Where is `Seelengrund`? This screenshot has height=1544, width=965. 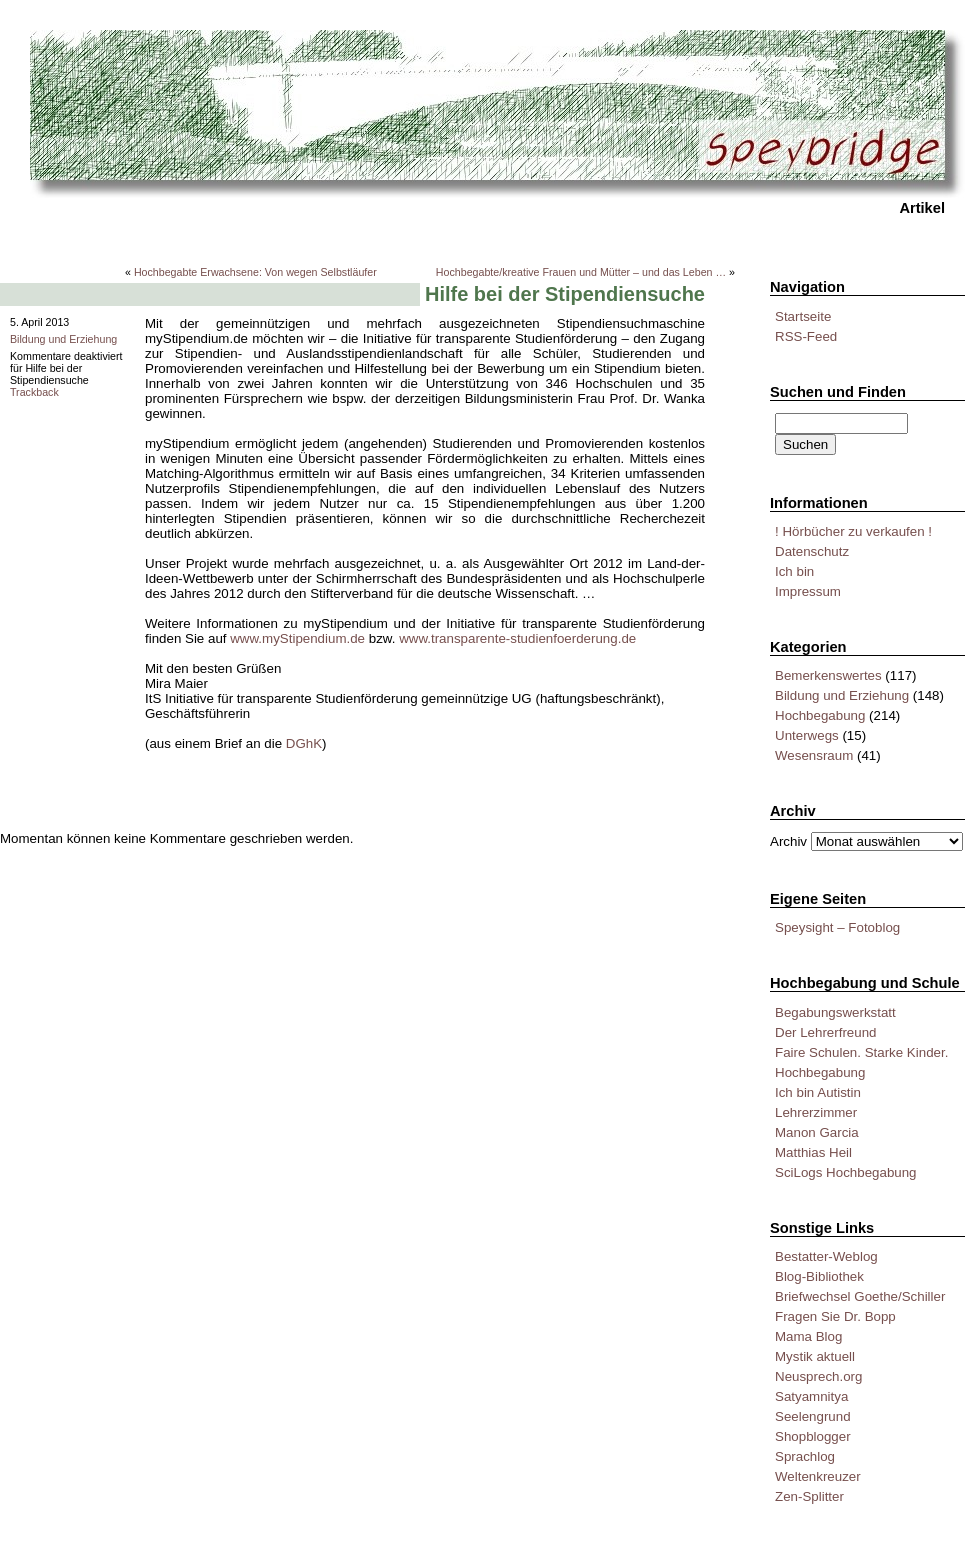 Seelengrund is located at coordinates (813, 1416).